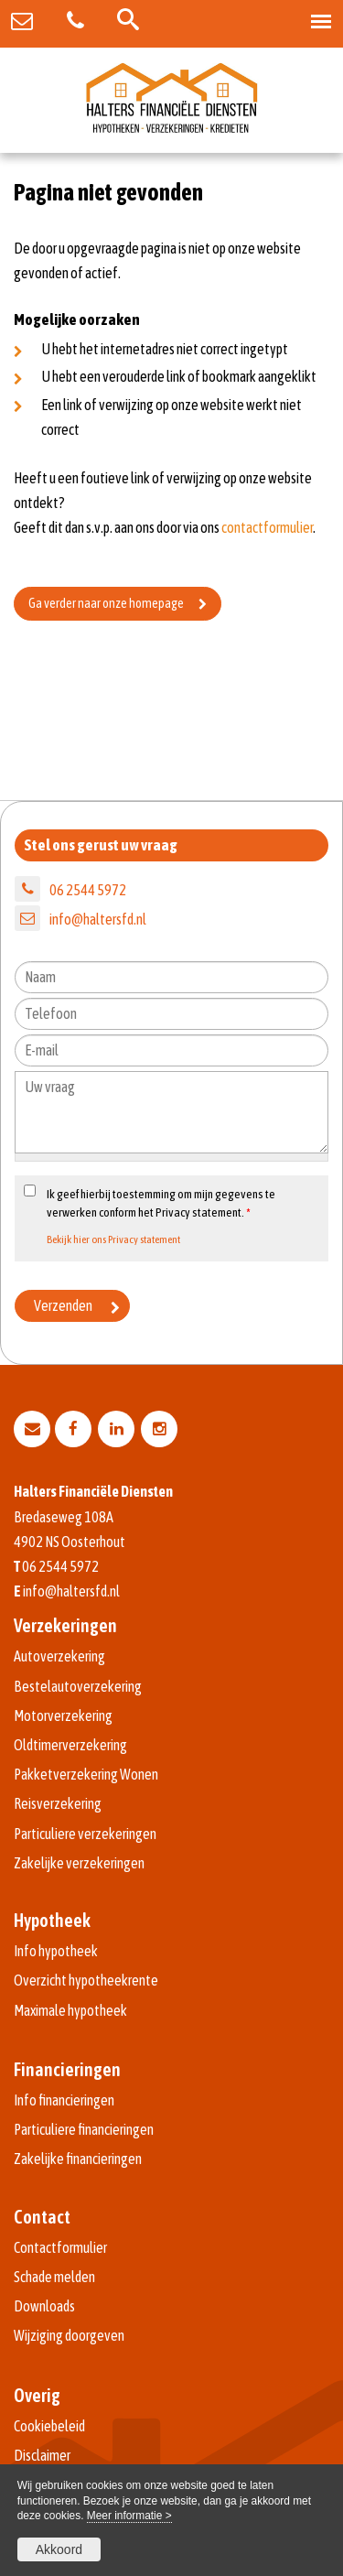 This screenshot has width=343, height=2576. I want to click on Disclaimer, so click(42, 2455).